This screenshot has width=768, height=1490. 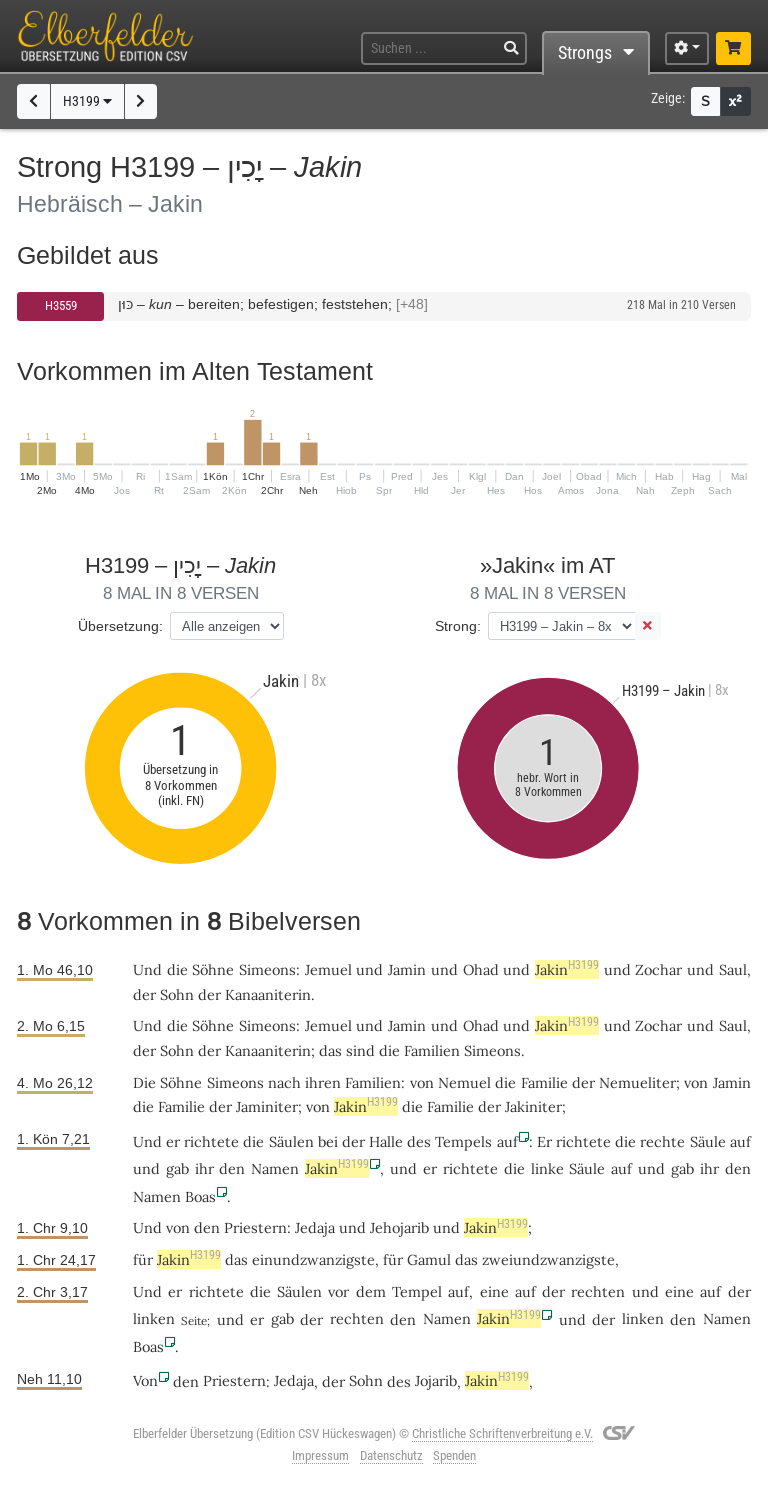 What do you see at coordinates (315, 1227) in the screenshot?
I see `Jedaja` at bounding box center [315, 1227].